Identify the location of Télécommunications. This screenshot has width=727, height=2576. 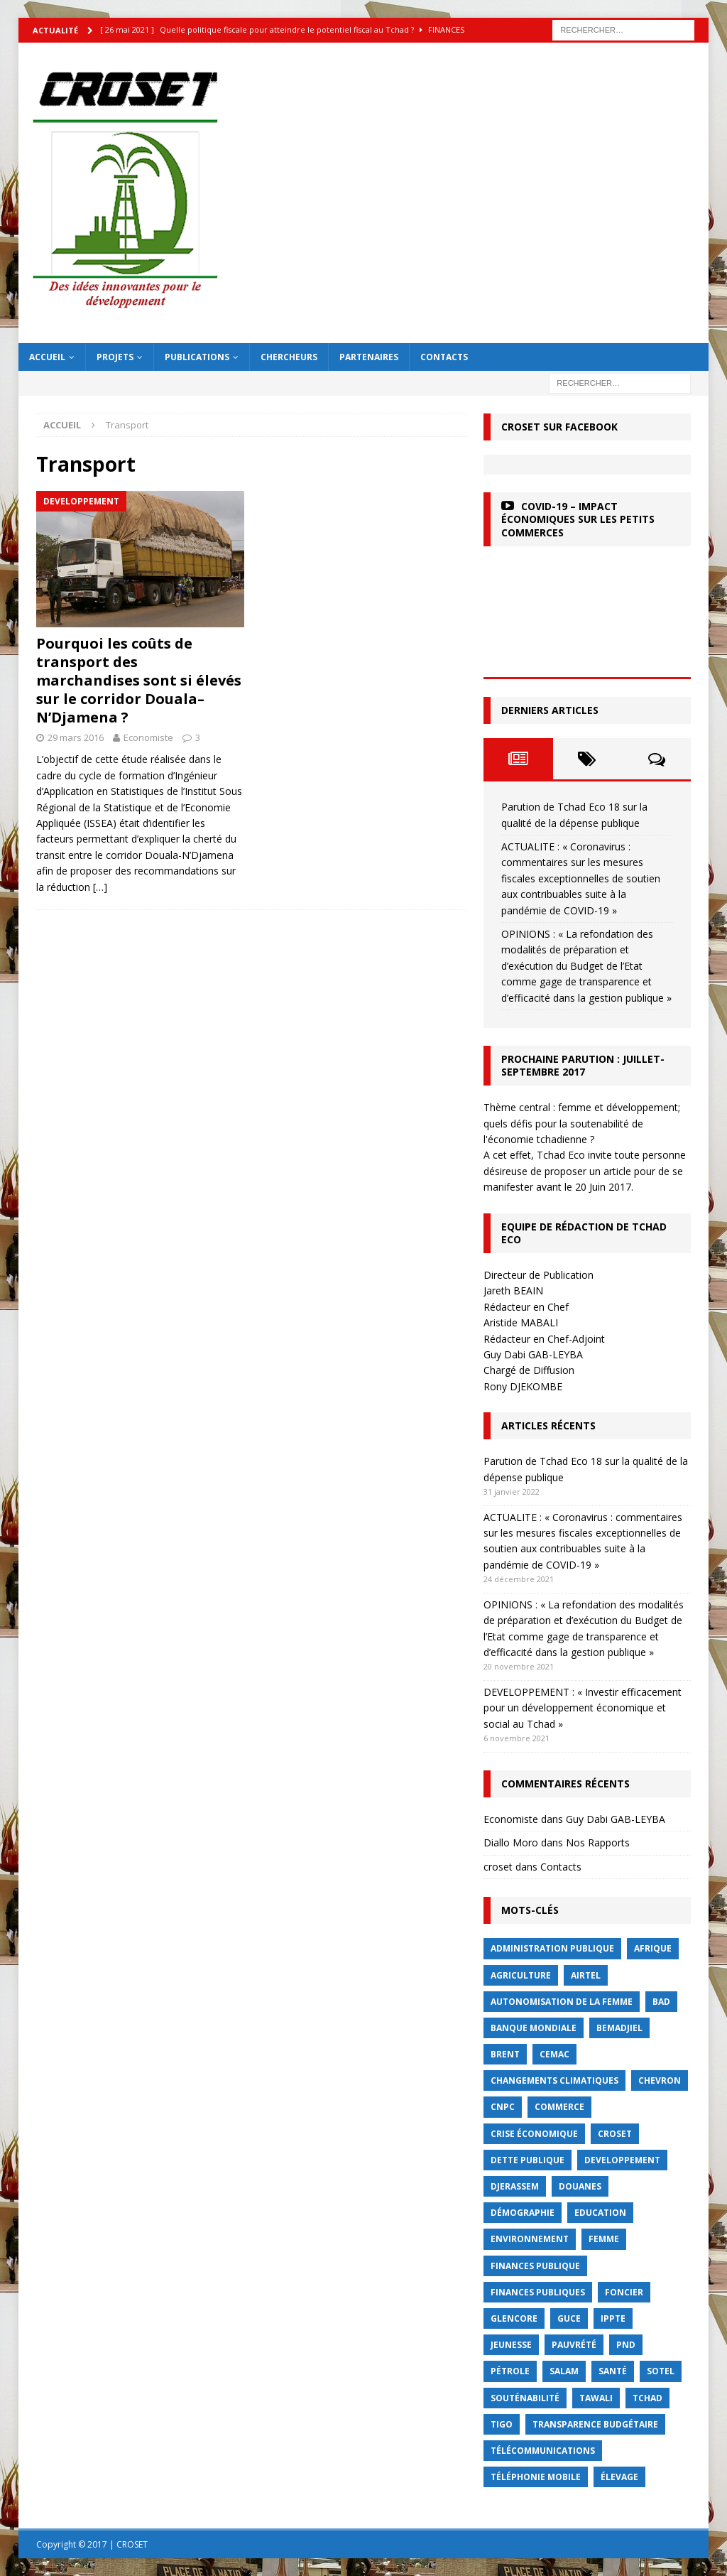
(543, 2451).